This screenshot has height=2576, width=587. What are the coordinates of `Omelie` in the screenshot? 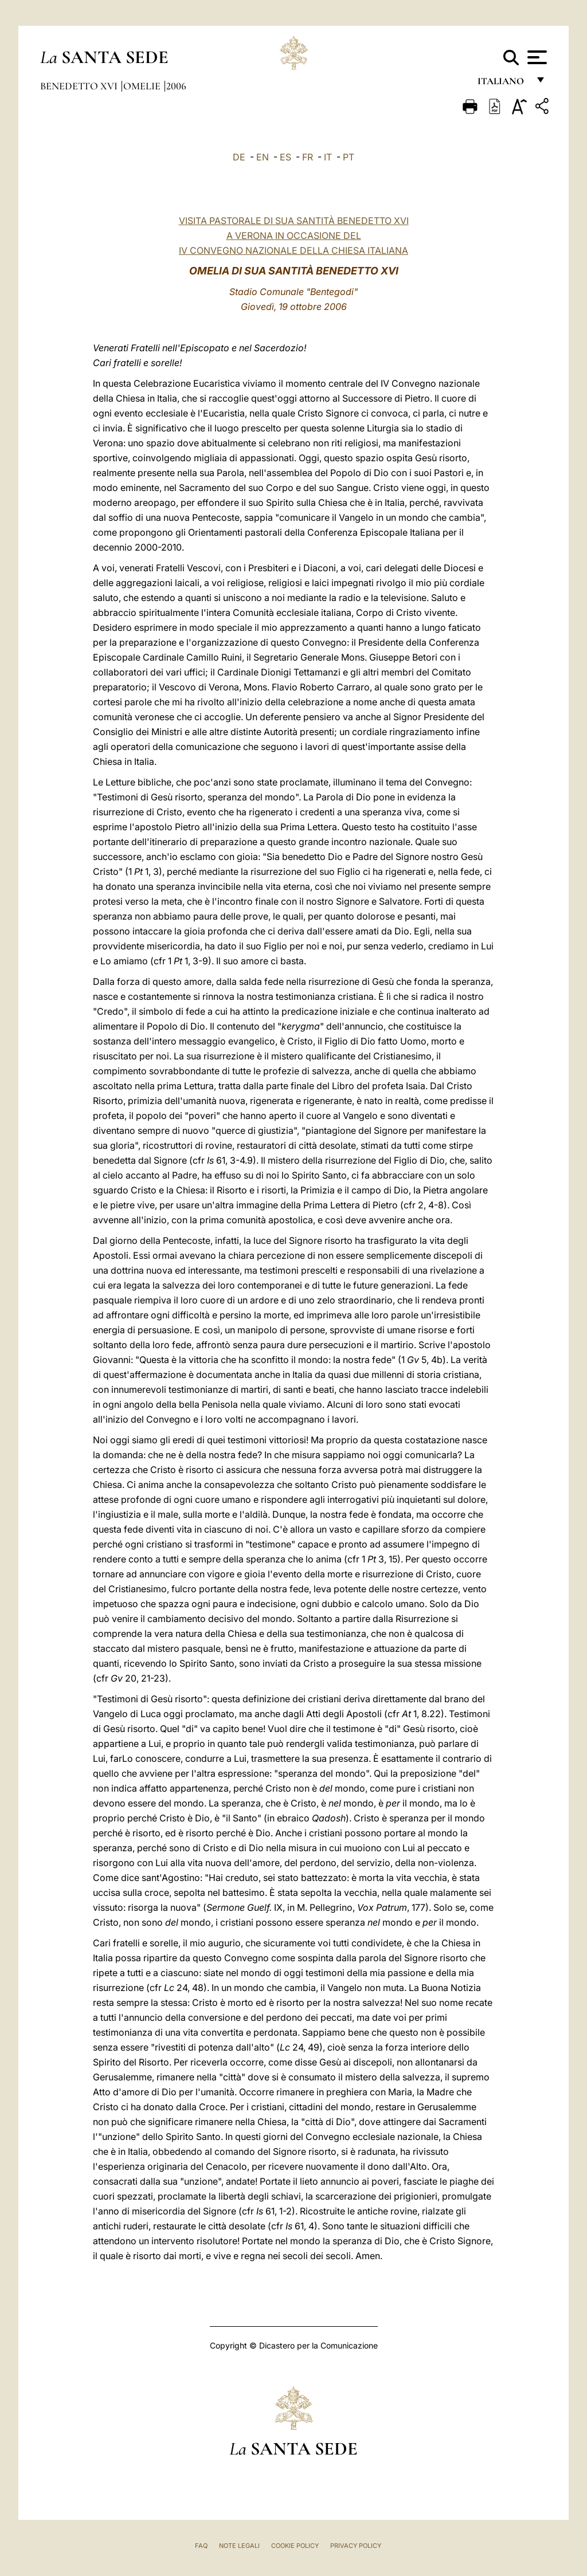 It's located at (143, 86).